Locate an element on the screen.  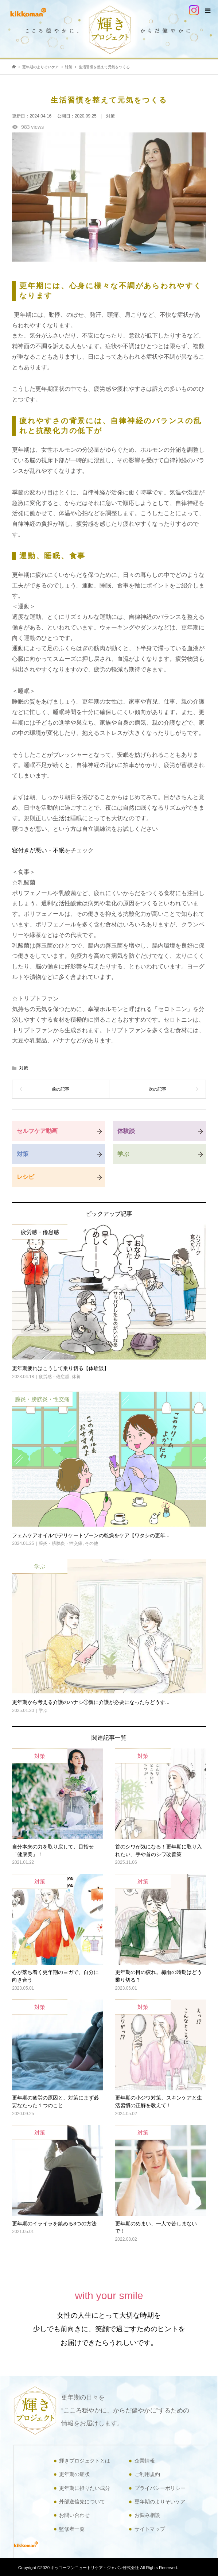
更年期に摂りたい成分 is located at coordinates (84, 2488).